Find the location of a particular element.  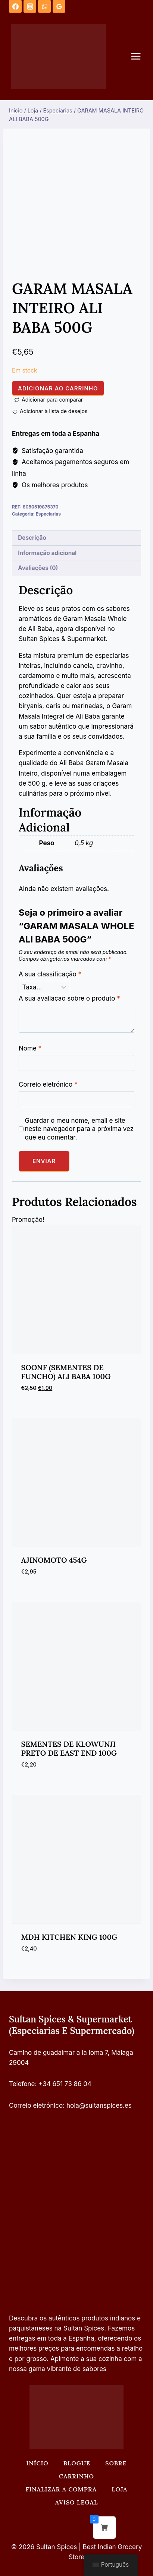

[Facebook] is located at coordinates (15, 6).